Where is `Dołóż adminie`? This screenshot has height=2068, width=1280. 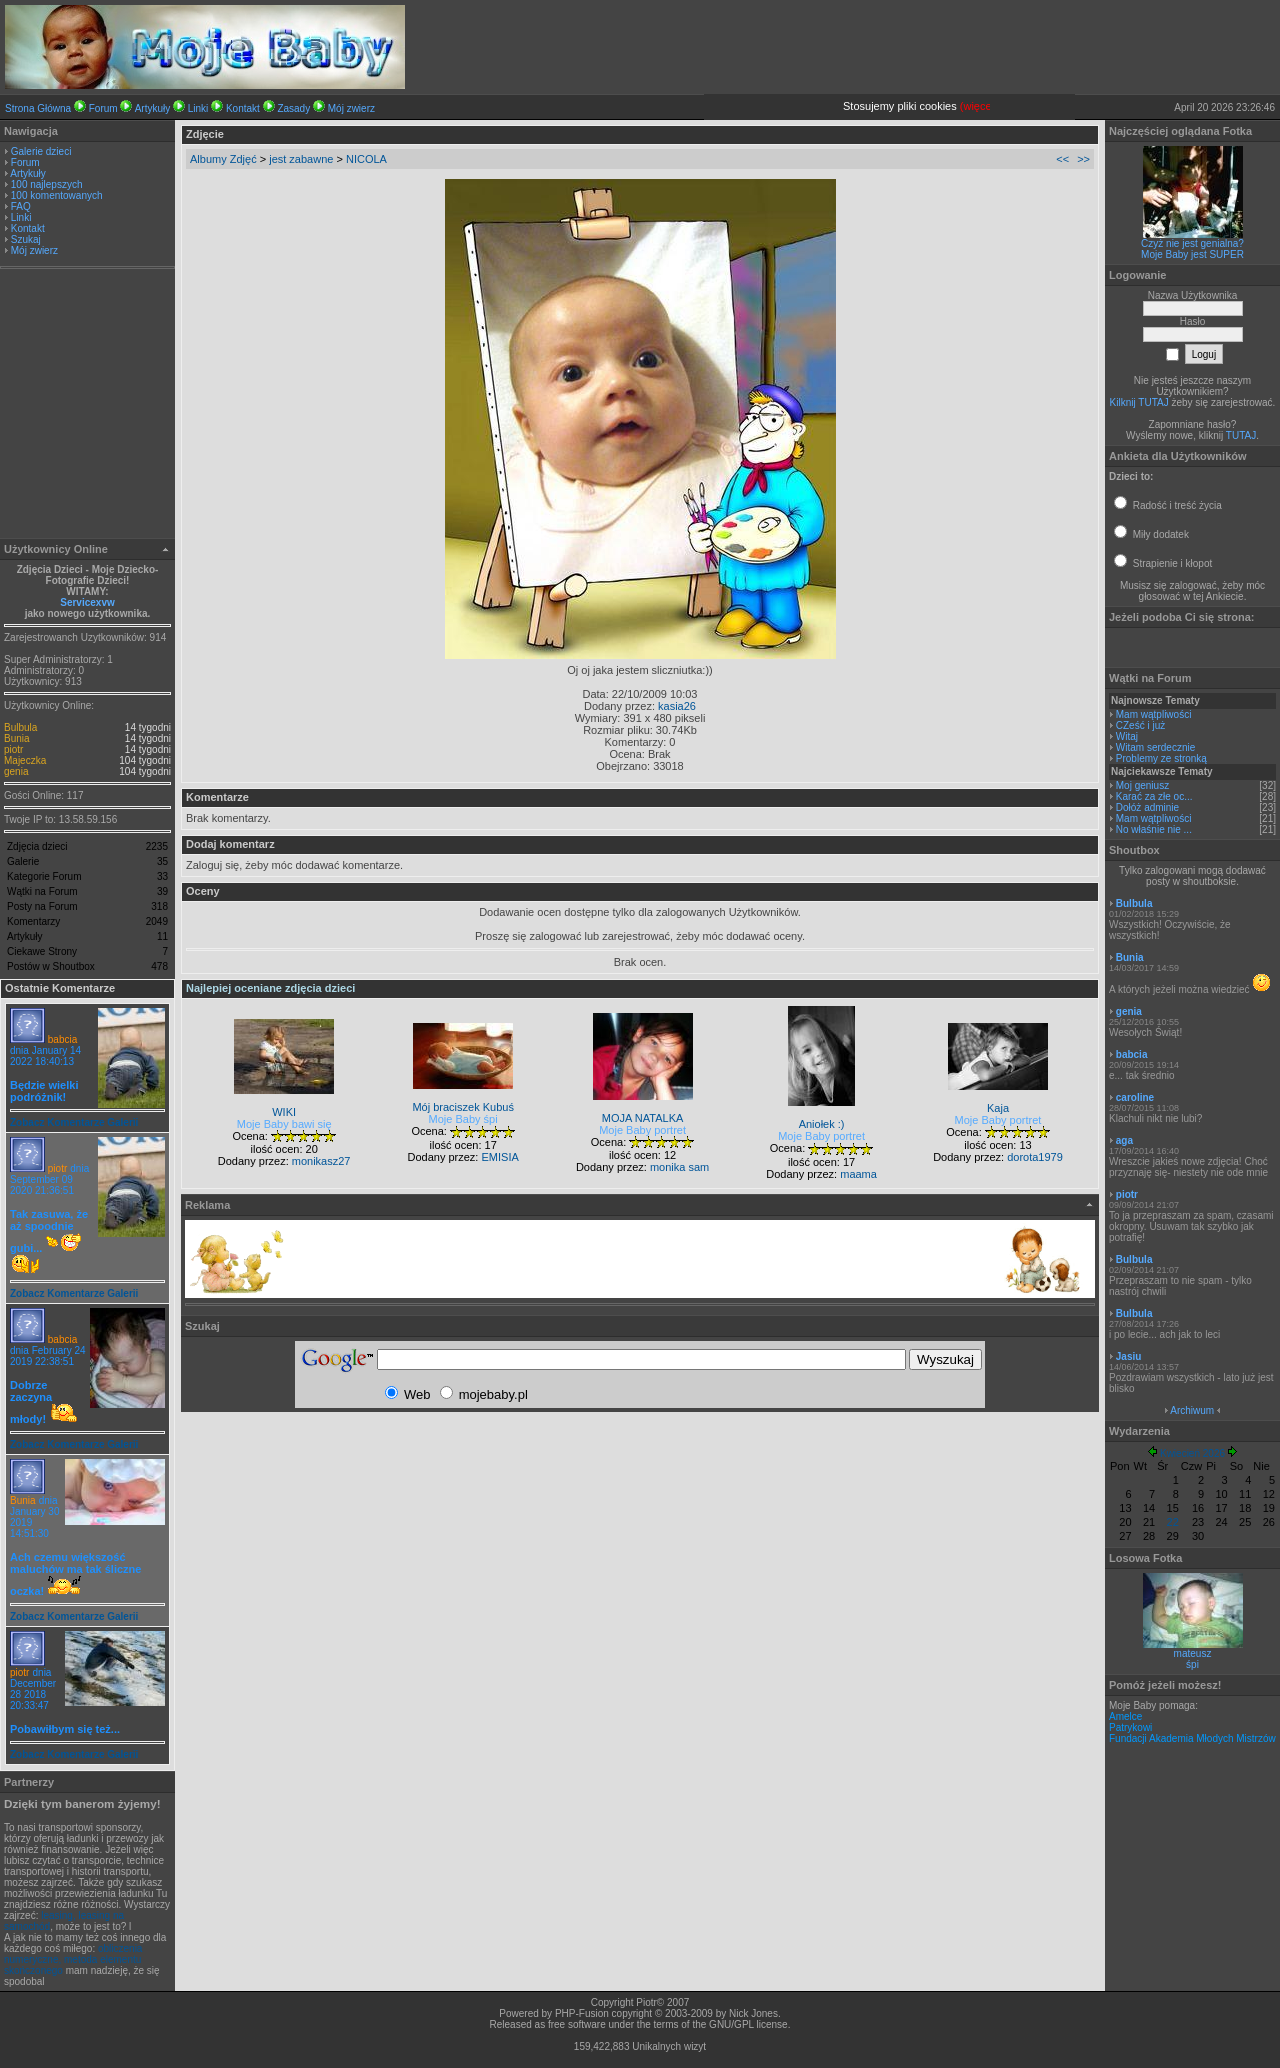
Dołóż adminie is located at coordinates (1147, 807).